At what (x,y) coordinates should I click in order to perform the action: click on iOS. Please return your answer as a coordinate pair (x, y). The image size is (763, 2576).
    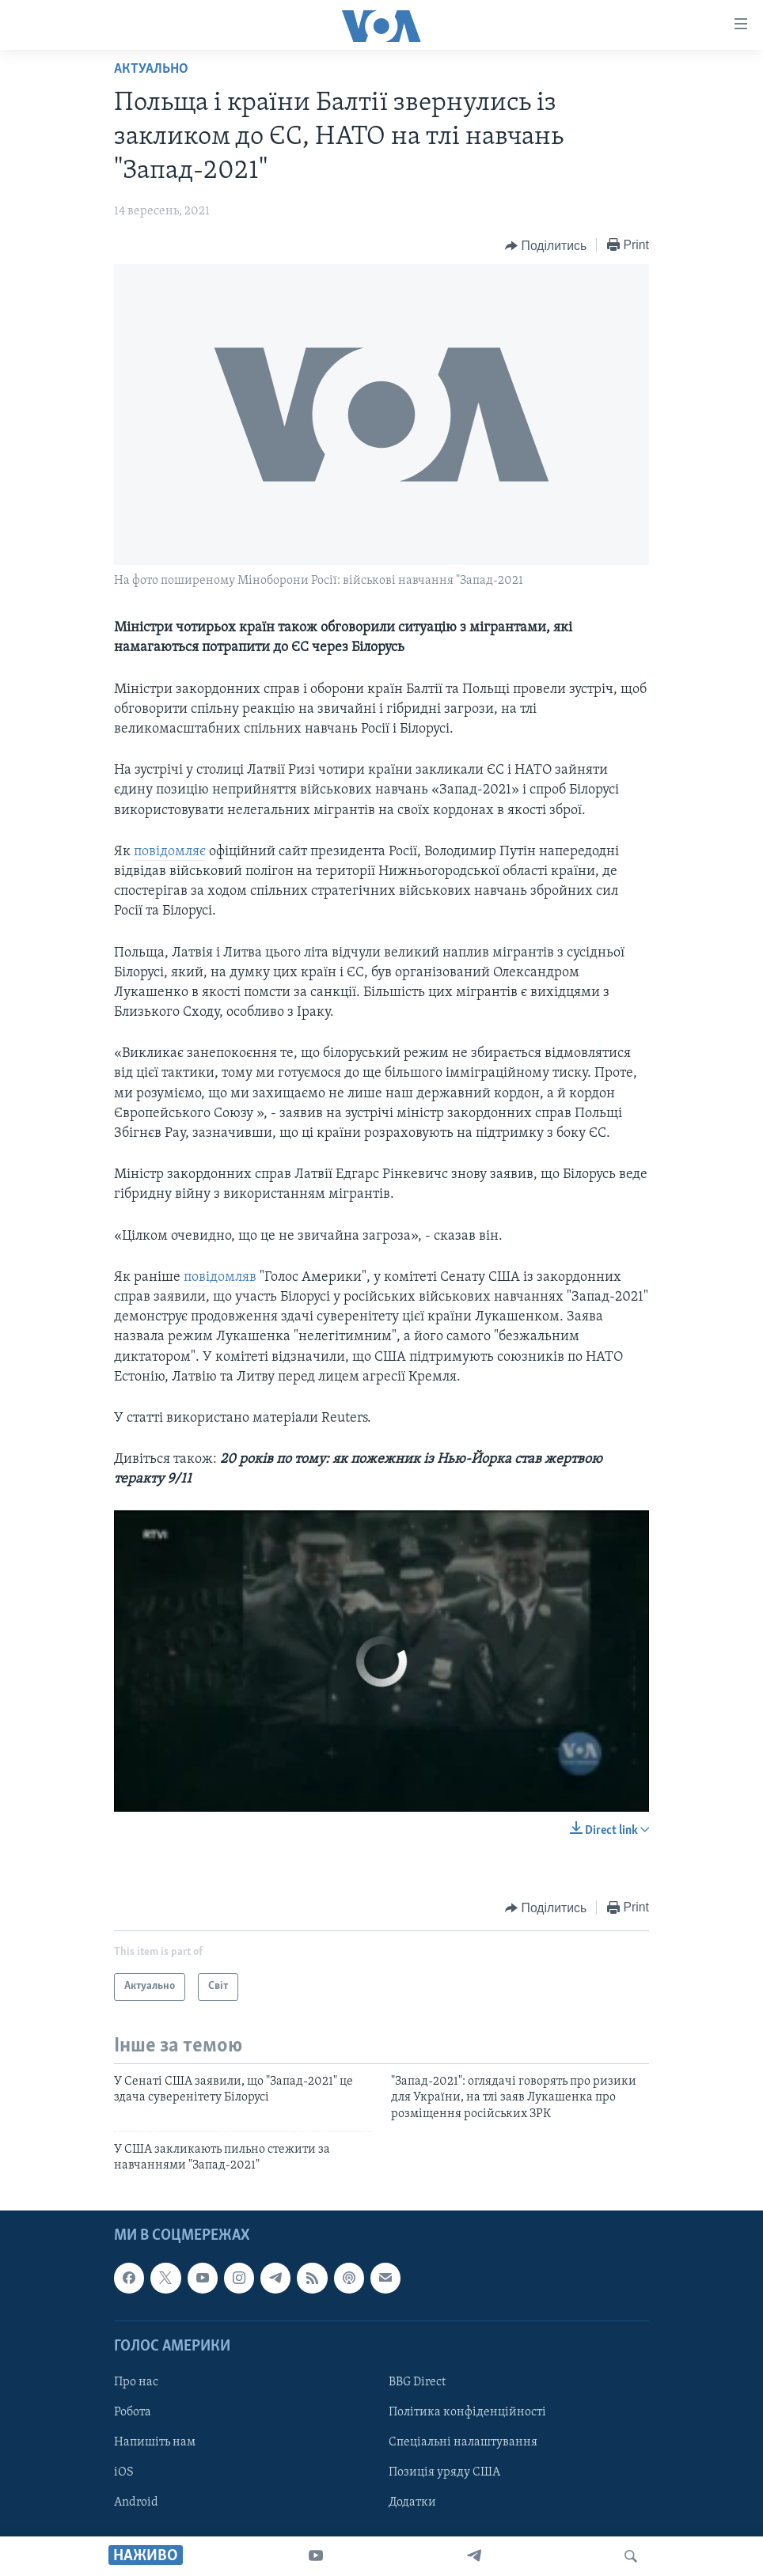
    Looking at the image, I should click on (124, 2472).